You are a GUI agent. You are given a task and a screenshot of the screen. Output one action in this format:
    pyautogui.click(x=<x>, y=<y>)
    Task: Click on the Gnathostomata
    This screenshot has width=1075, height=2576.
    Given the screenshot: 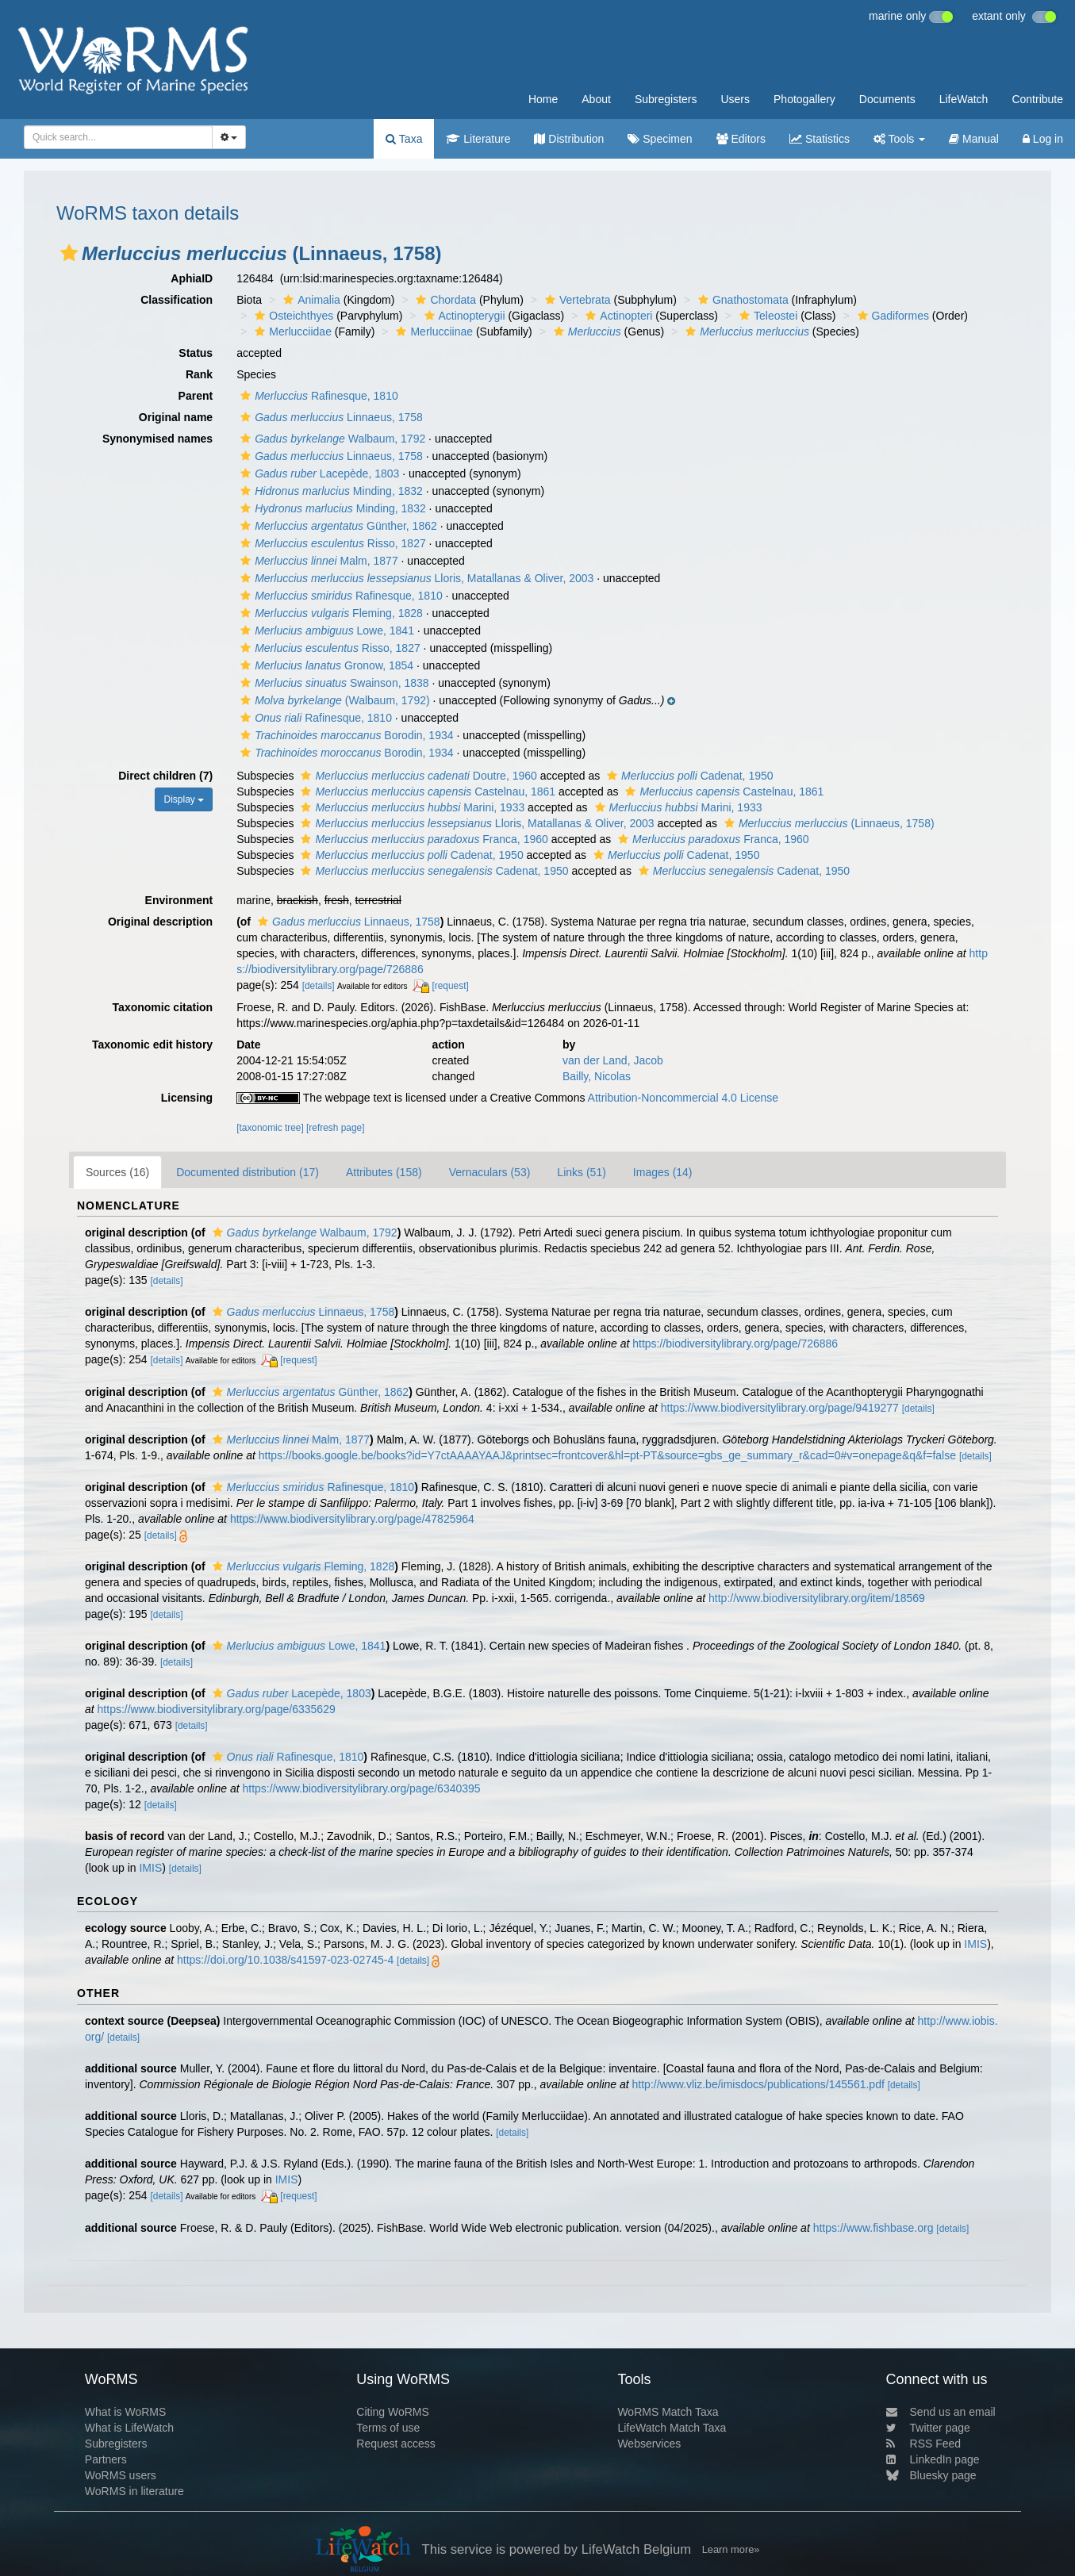 What is the action you would take?
    pyautogui.click(x=741, y=299)
    